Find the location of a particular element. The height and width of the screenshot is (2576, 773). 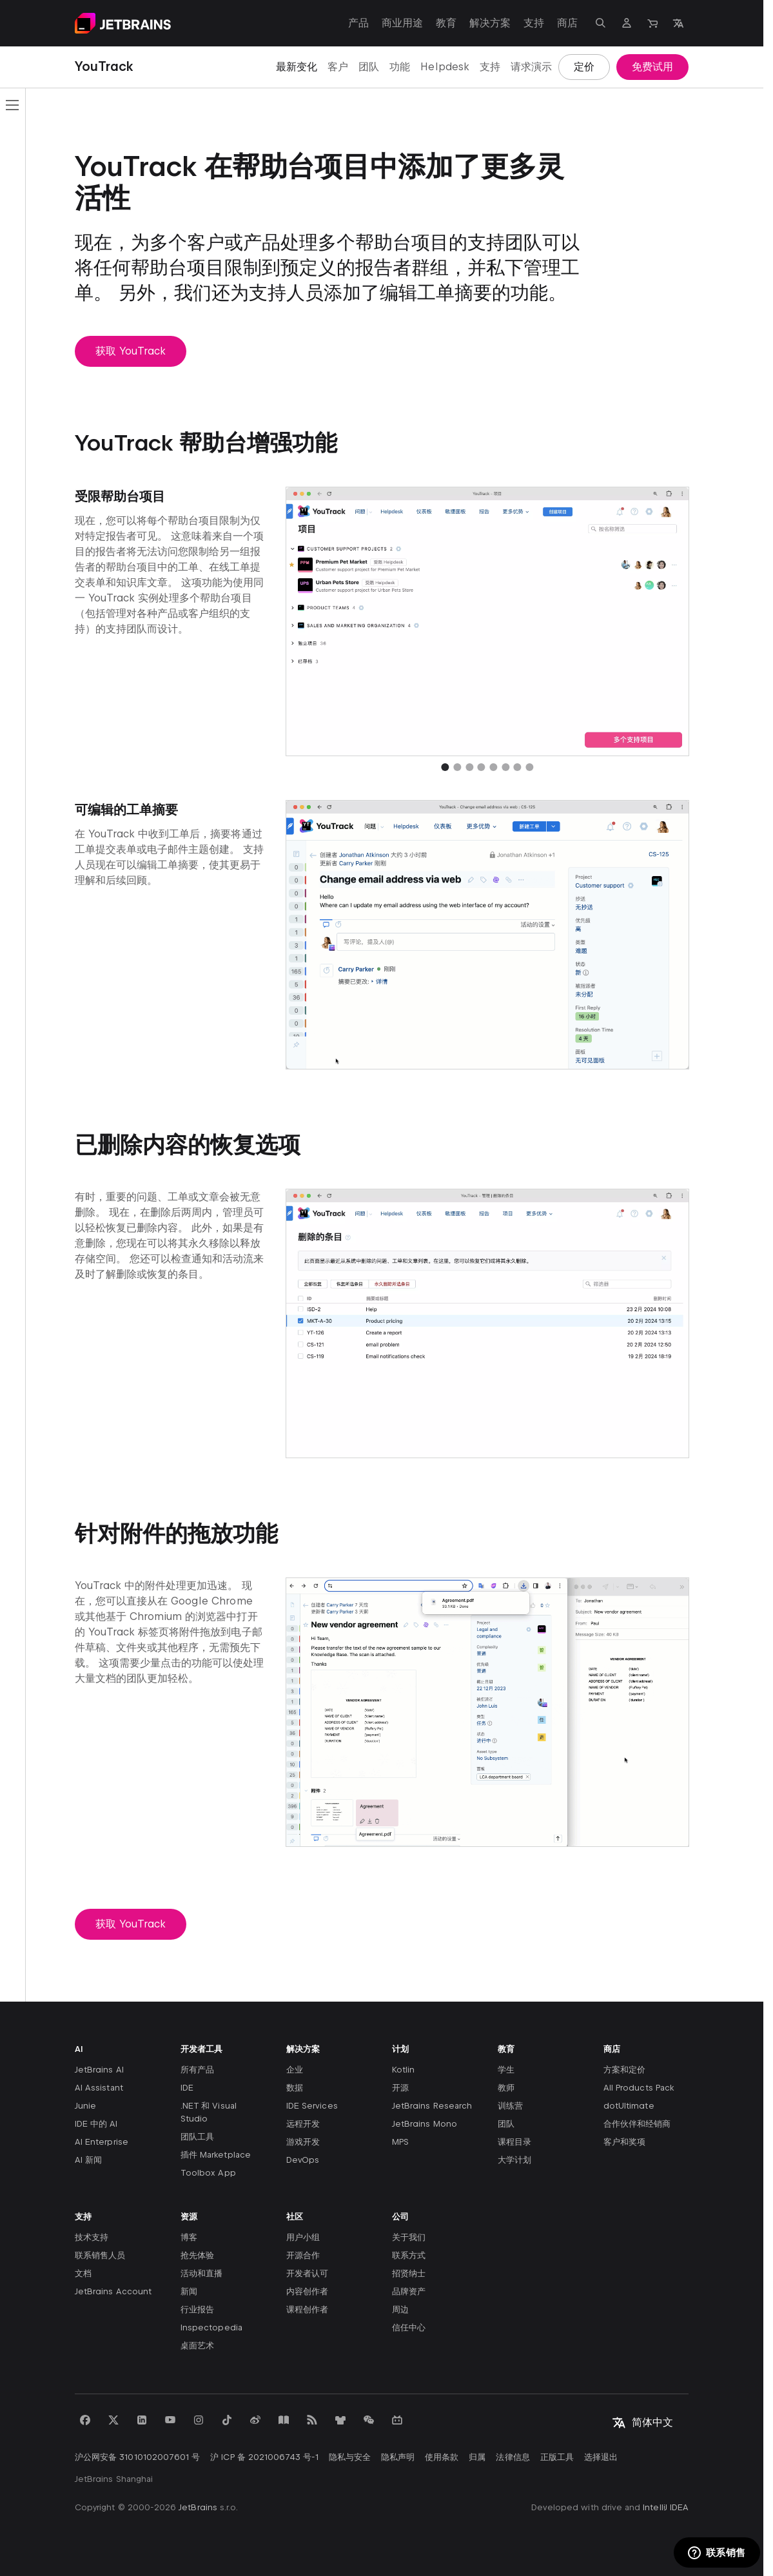

技术支持 is located at coordinates (91, 2237).